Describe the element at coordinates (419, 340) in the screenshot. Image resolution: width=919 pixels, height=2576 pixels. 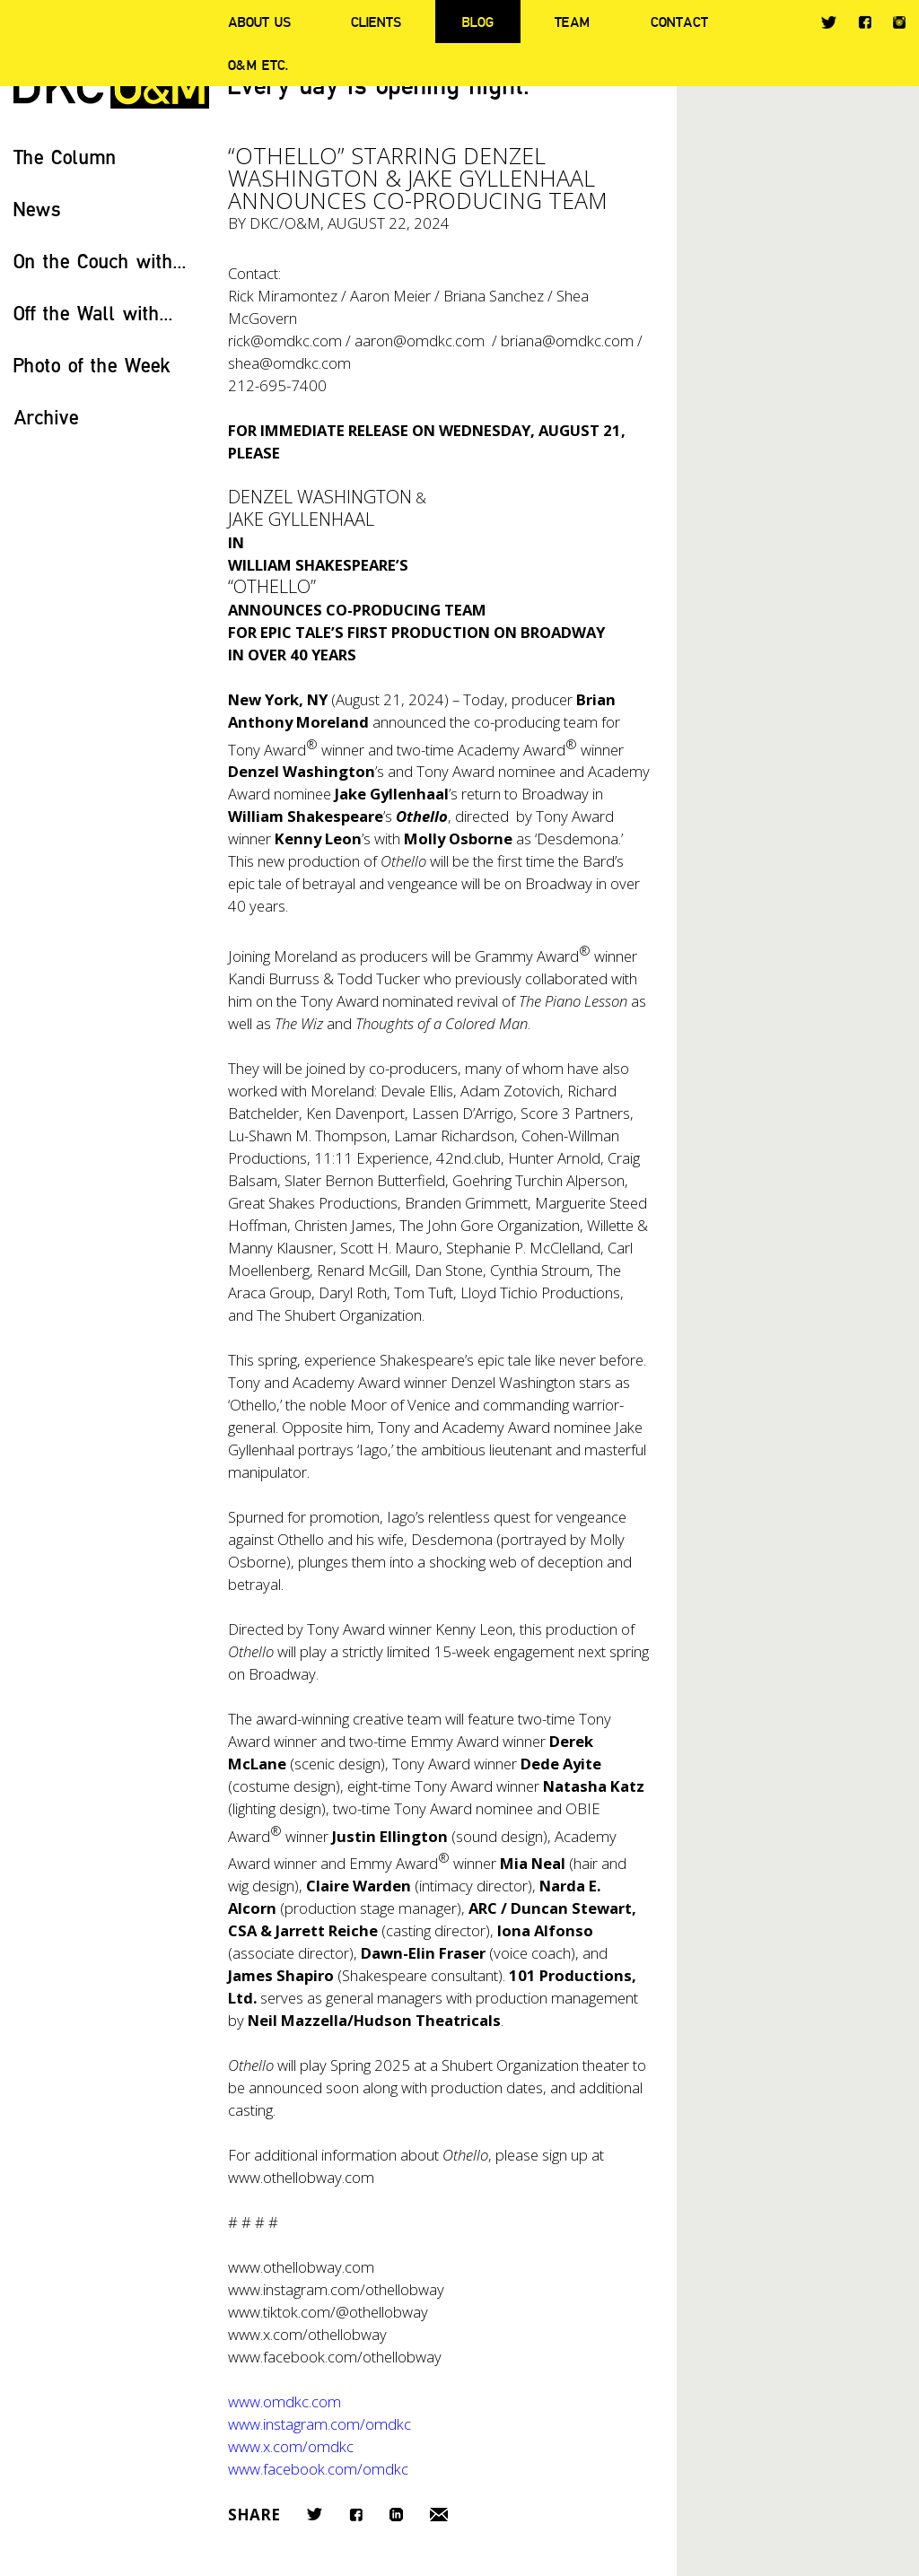
I see `aaron@omdkc.com` at that location.